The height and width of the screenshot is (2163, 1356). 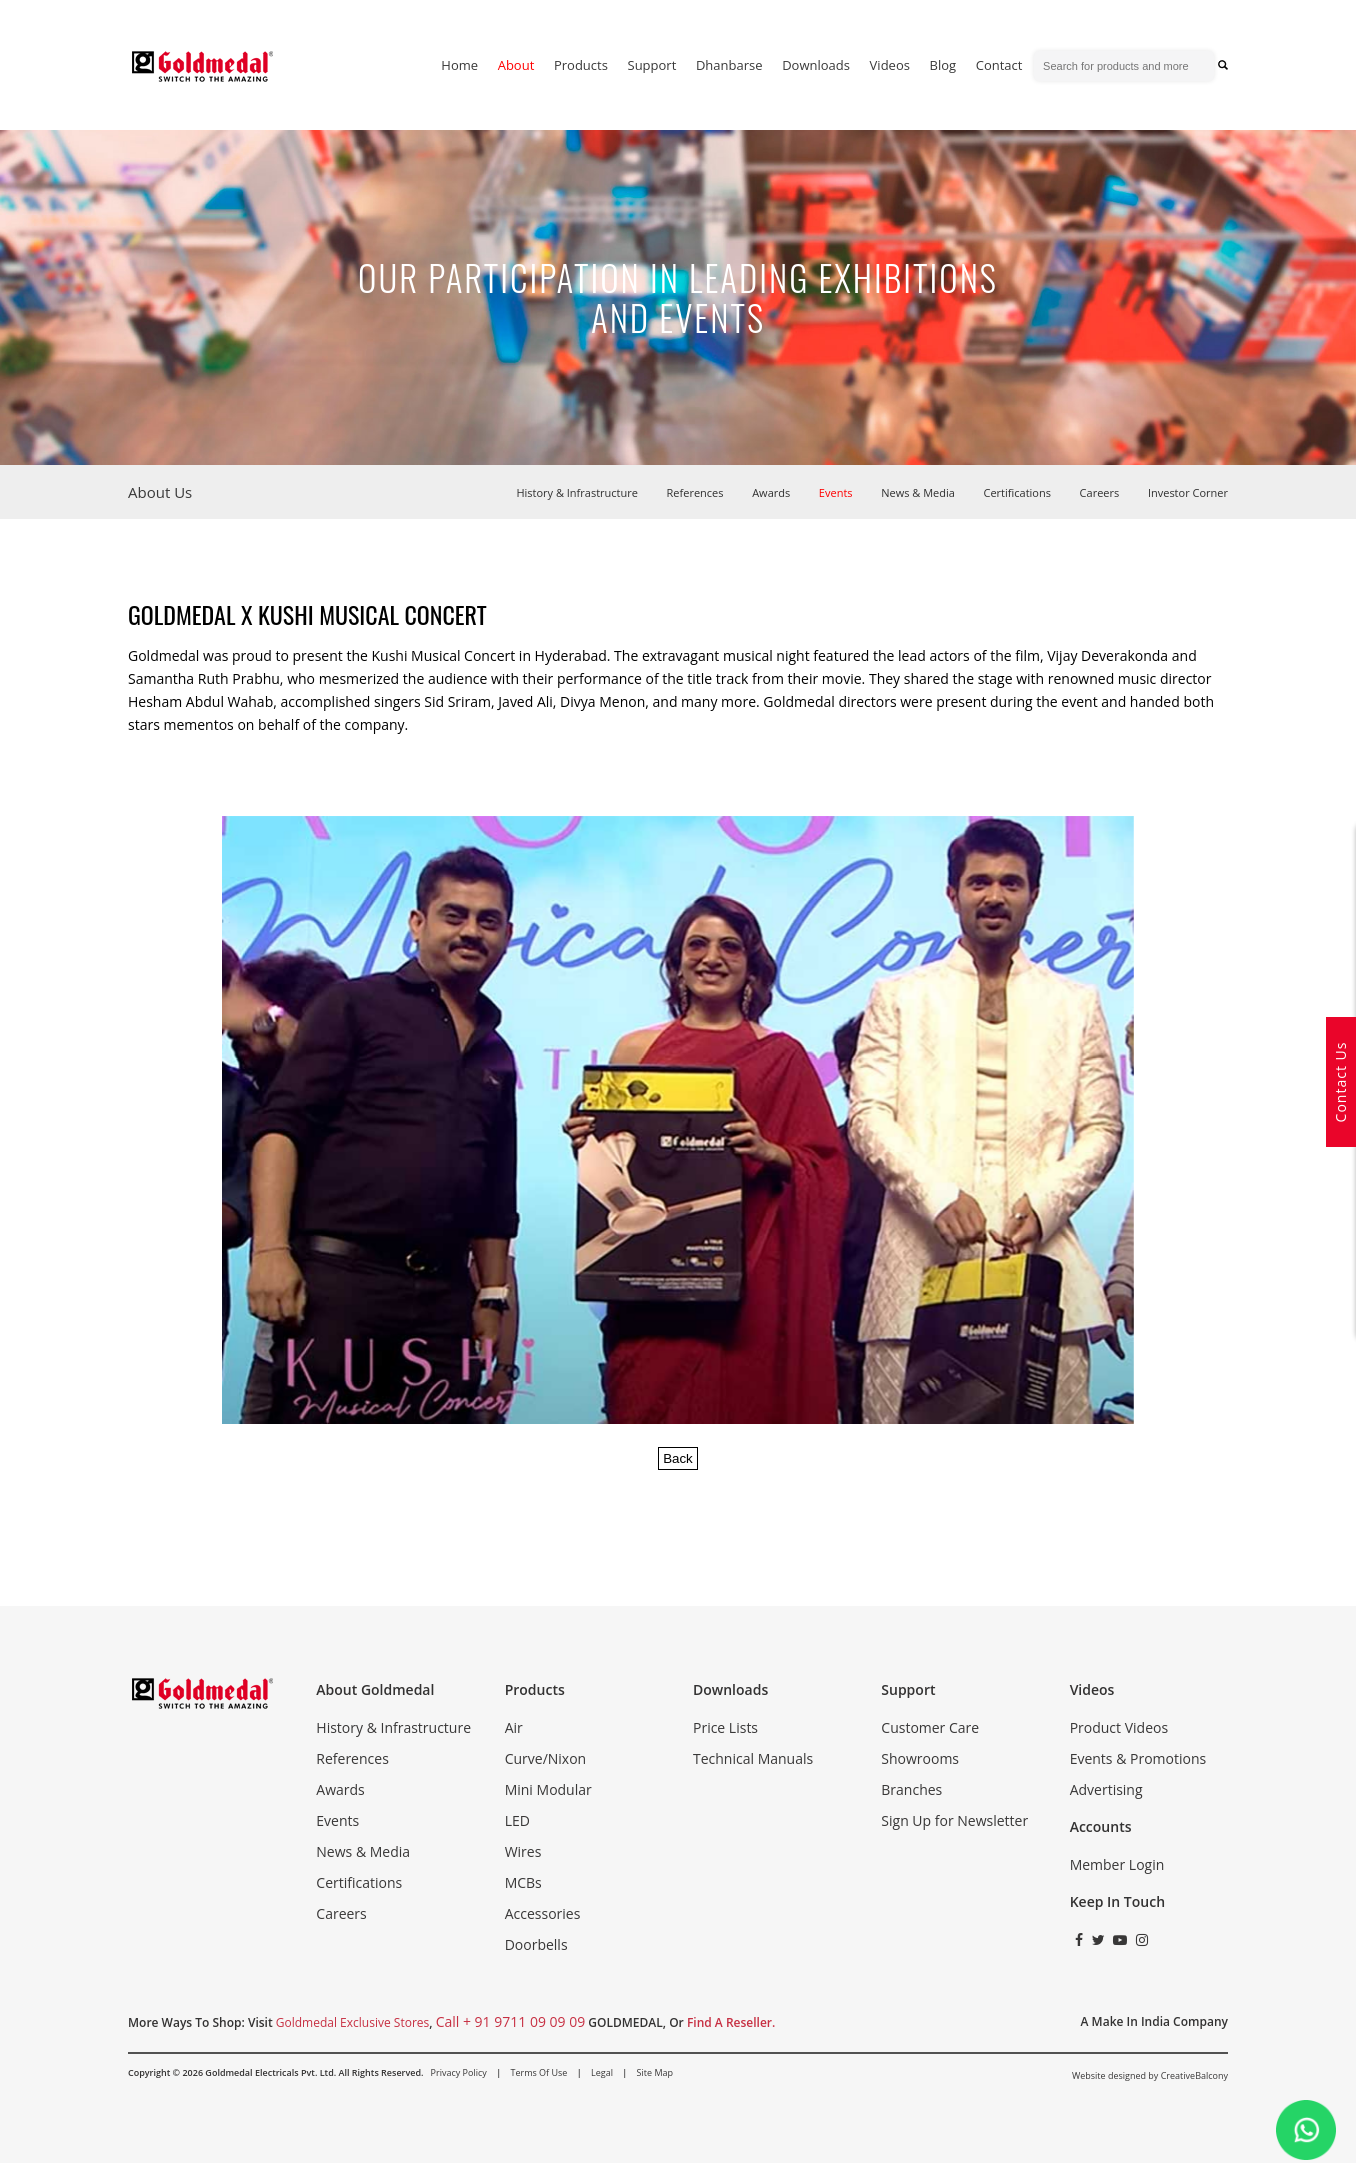 I want to click on Doorbells, so click(x=536, y=1944).